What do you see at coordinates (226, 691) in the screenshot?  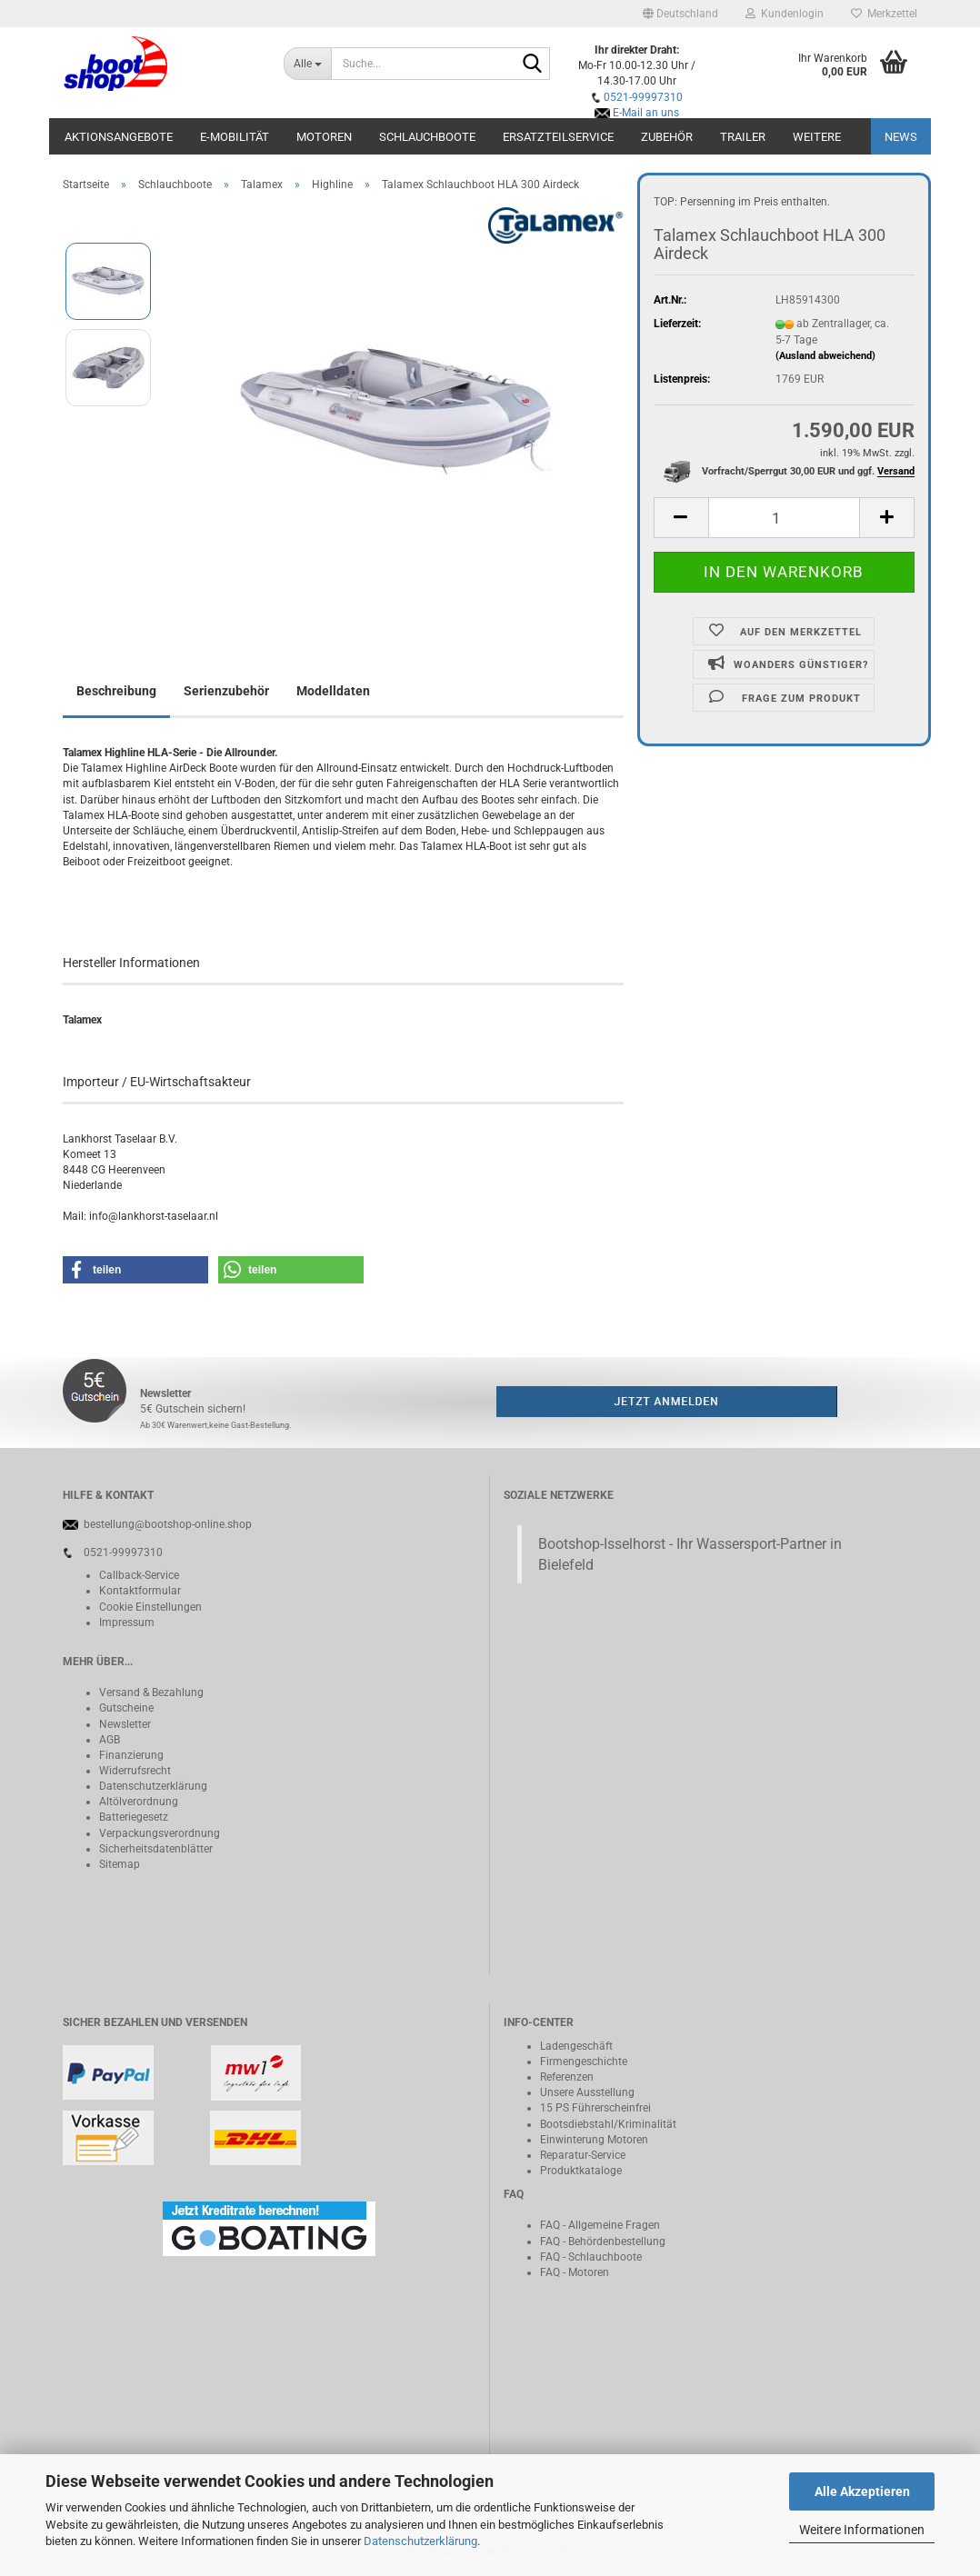 I see `Serienzubehör` at bounding box center [226, 691].